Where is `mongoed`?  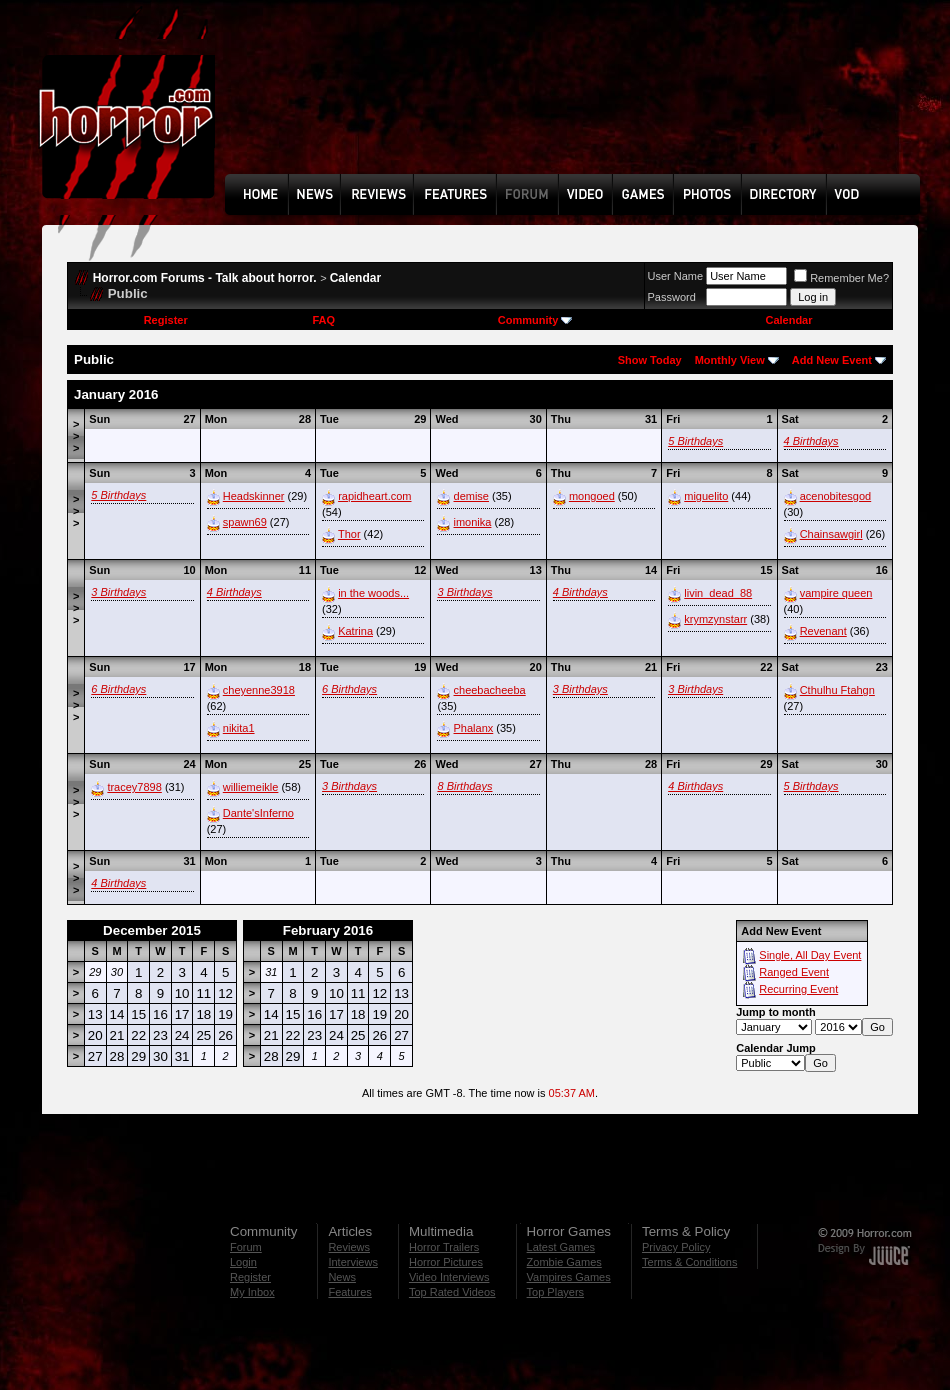
mongoed is located at coordinates (592, 496).